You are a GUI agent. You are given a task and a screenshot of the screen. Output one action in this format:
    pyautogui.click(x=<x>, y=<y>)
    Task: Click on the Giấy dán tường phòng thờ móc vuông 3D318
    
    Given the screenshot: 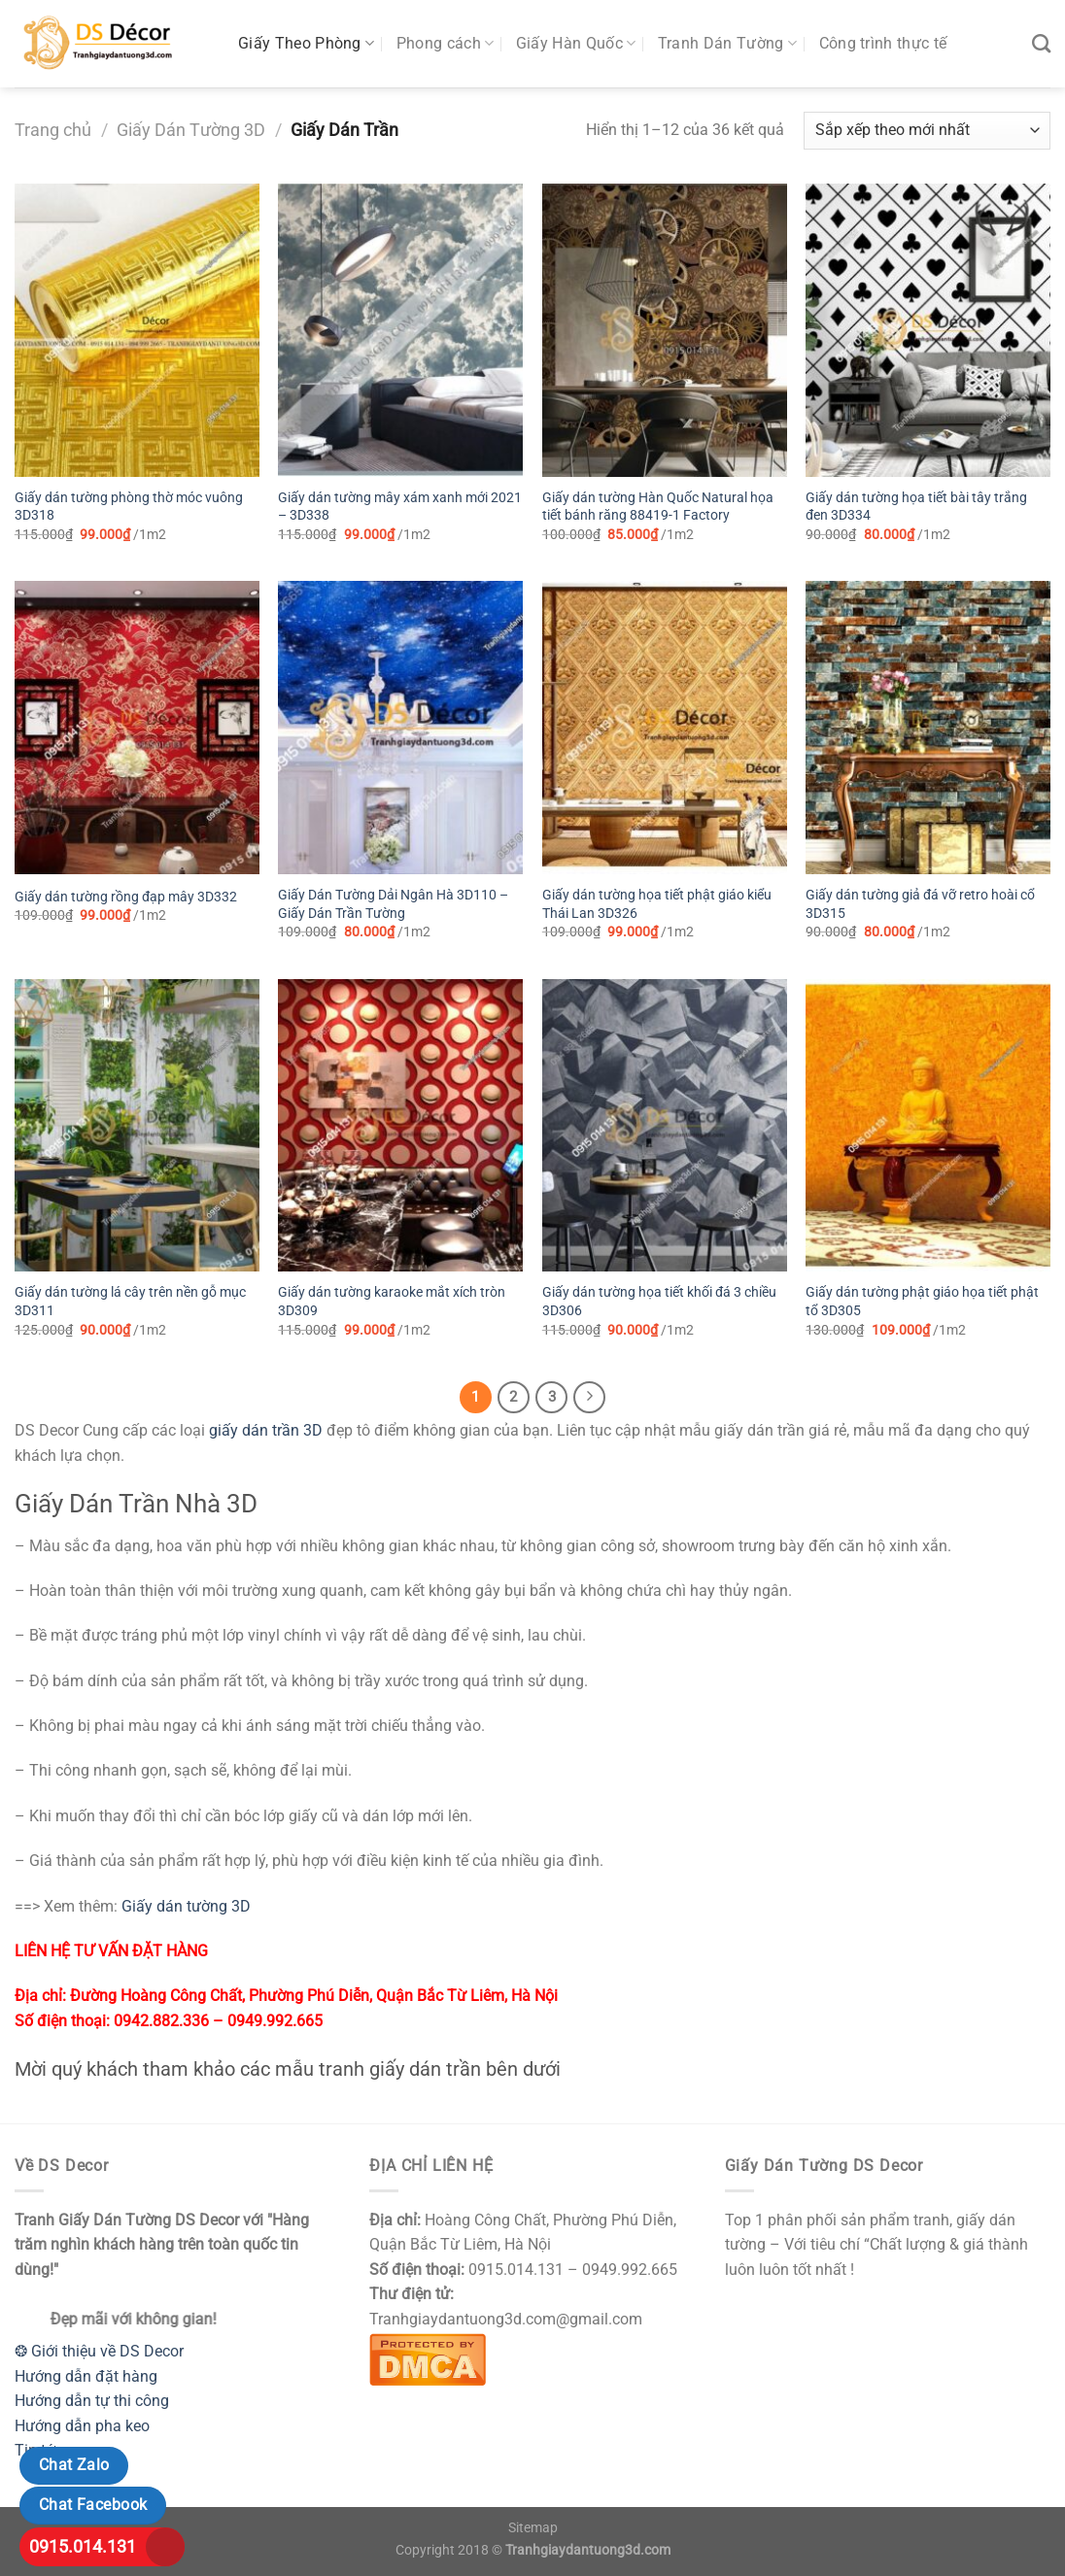 What is the action you would take?
    pyautogui.click(x=129, y=507)
    